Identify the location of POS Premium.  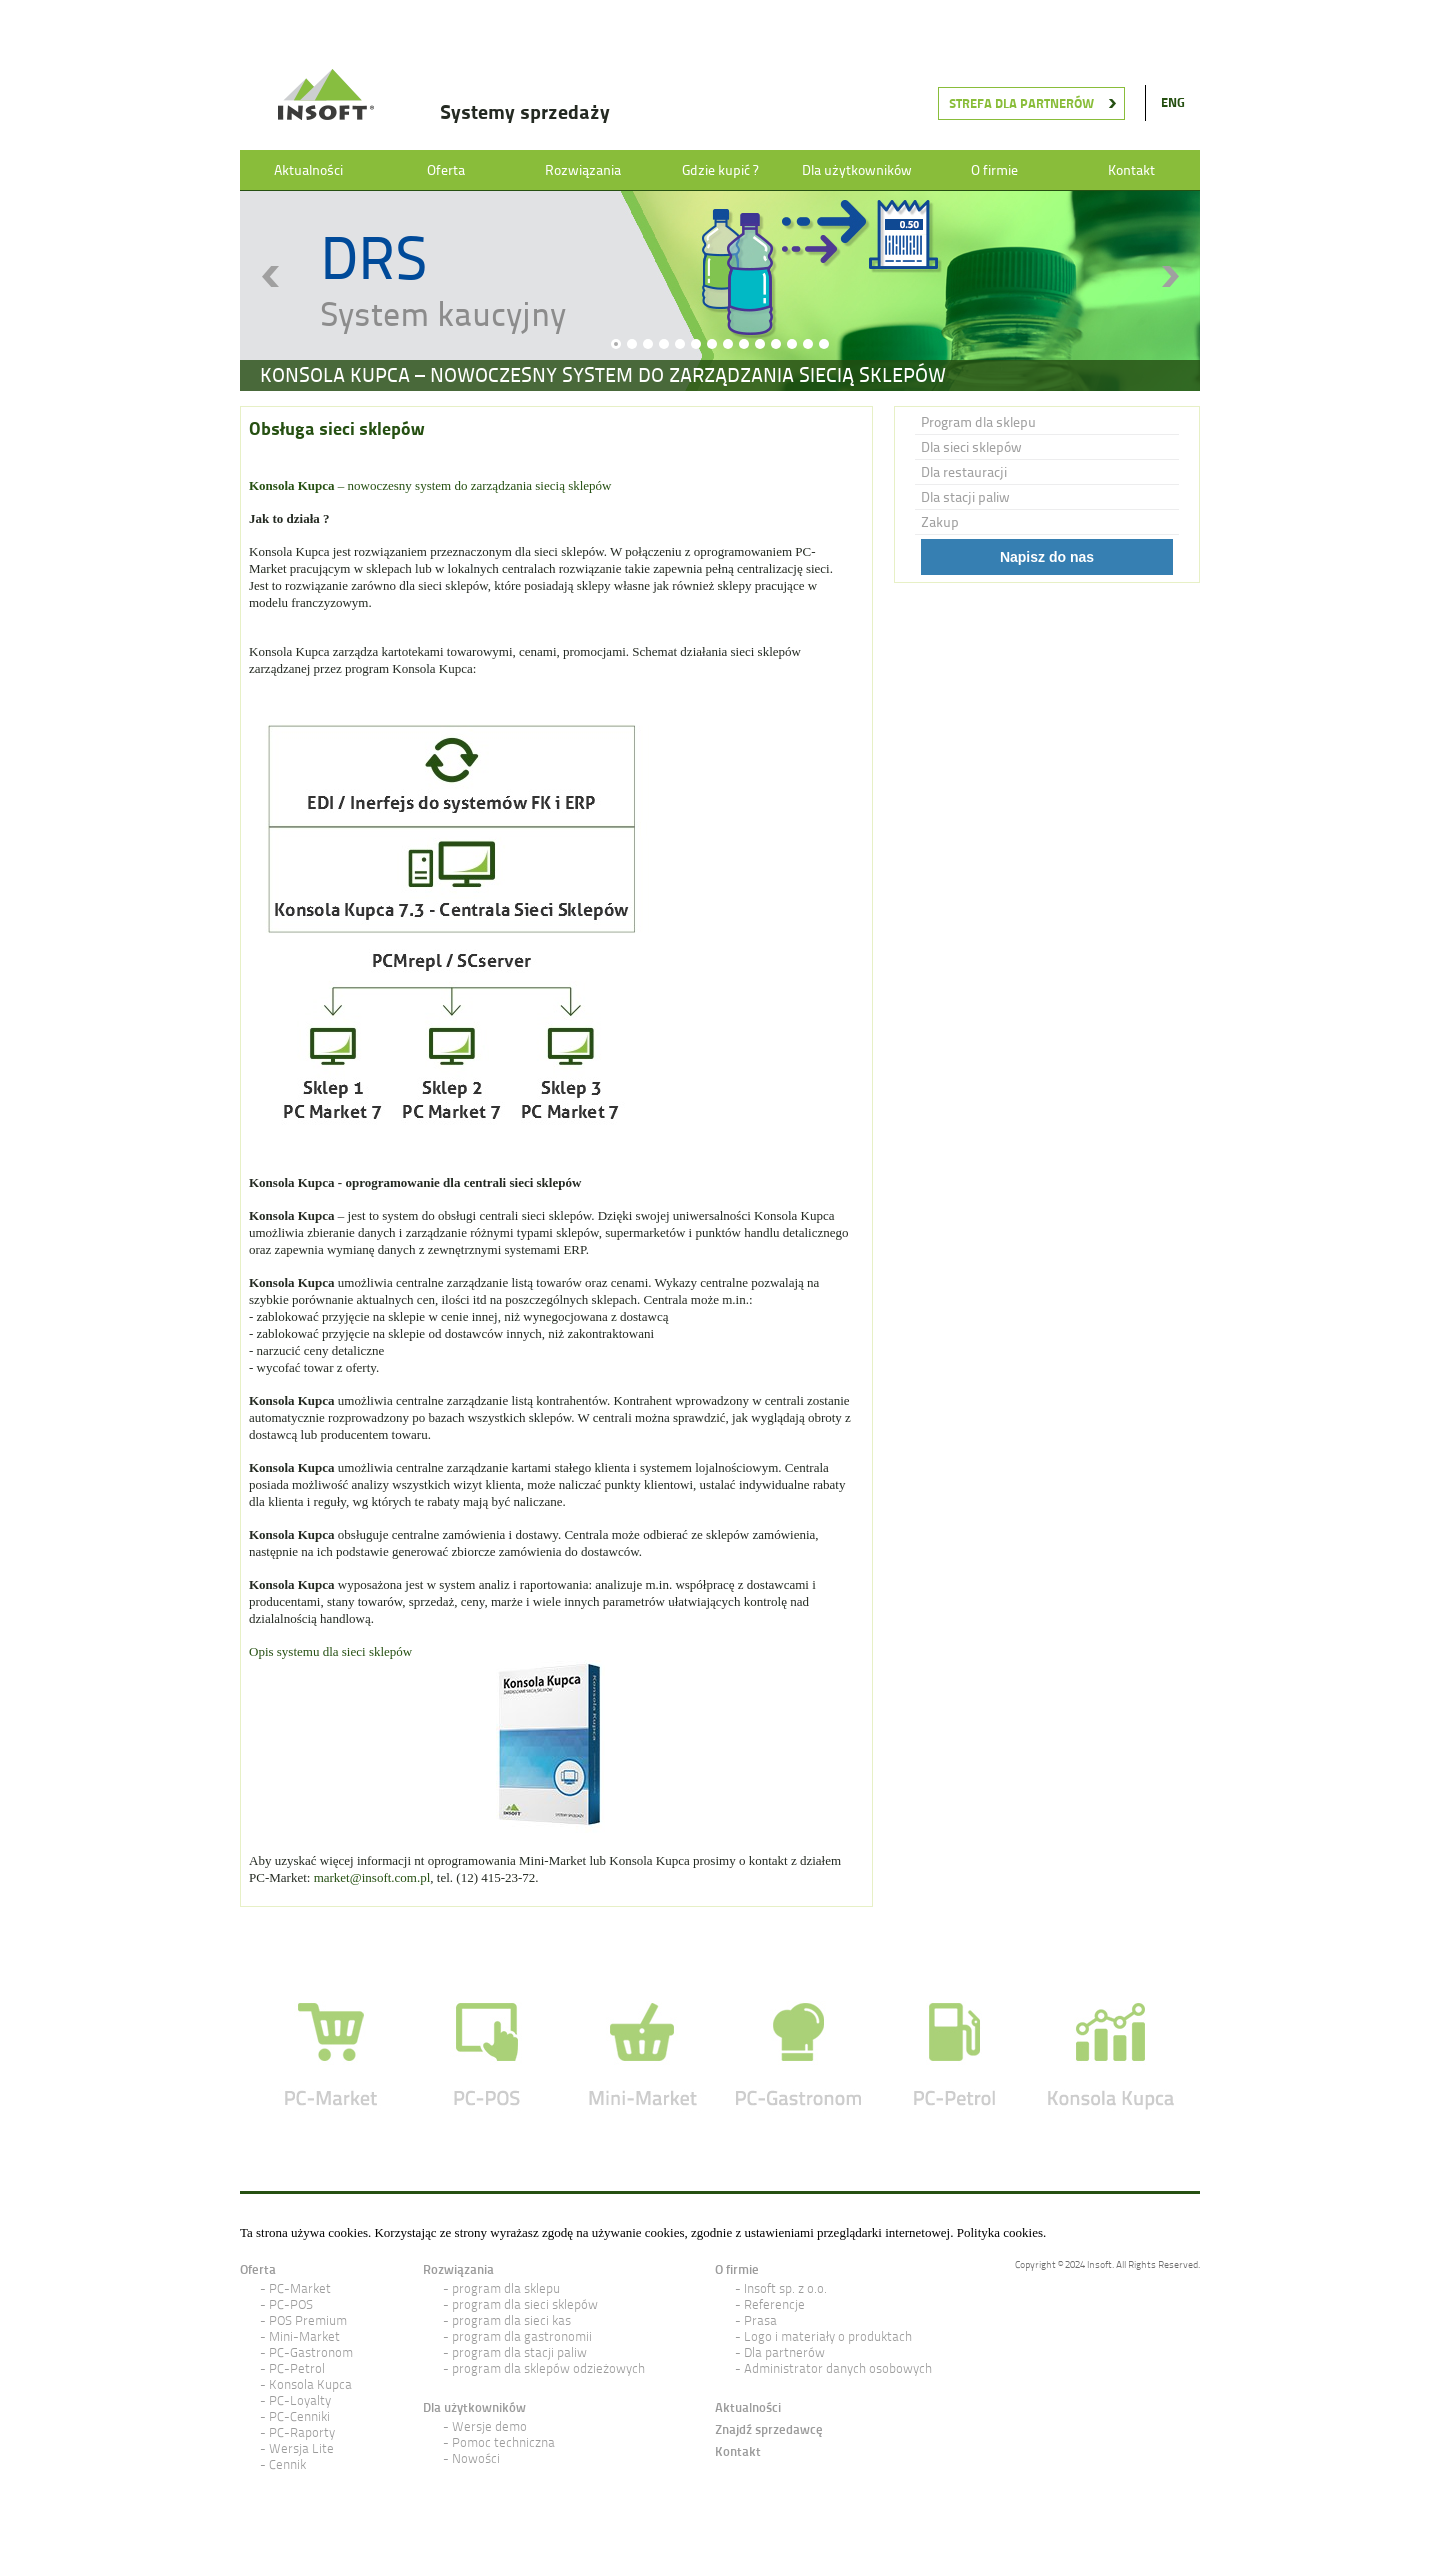
(308, 2320).